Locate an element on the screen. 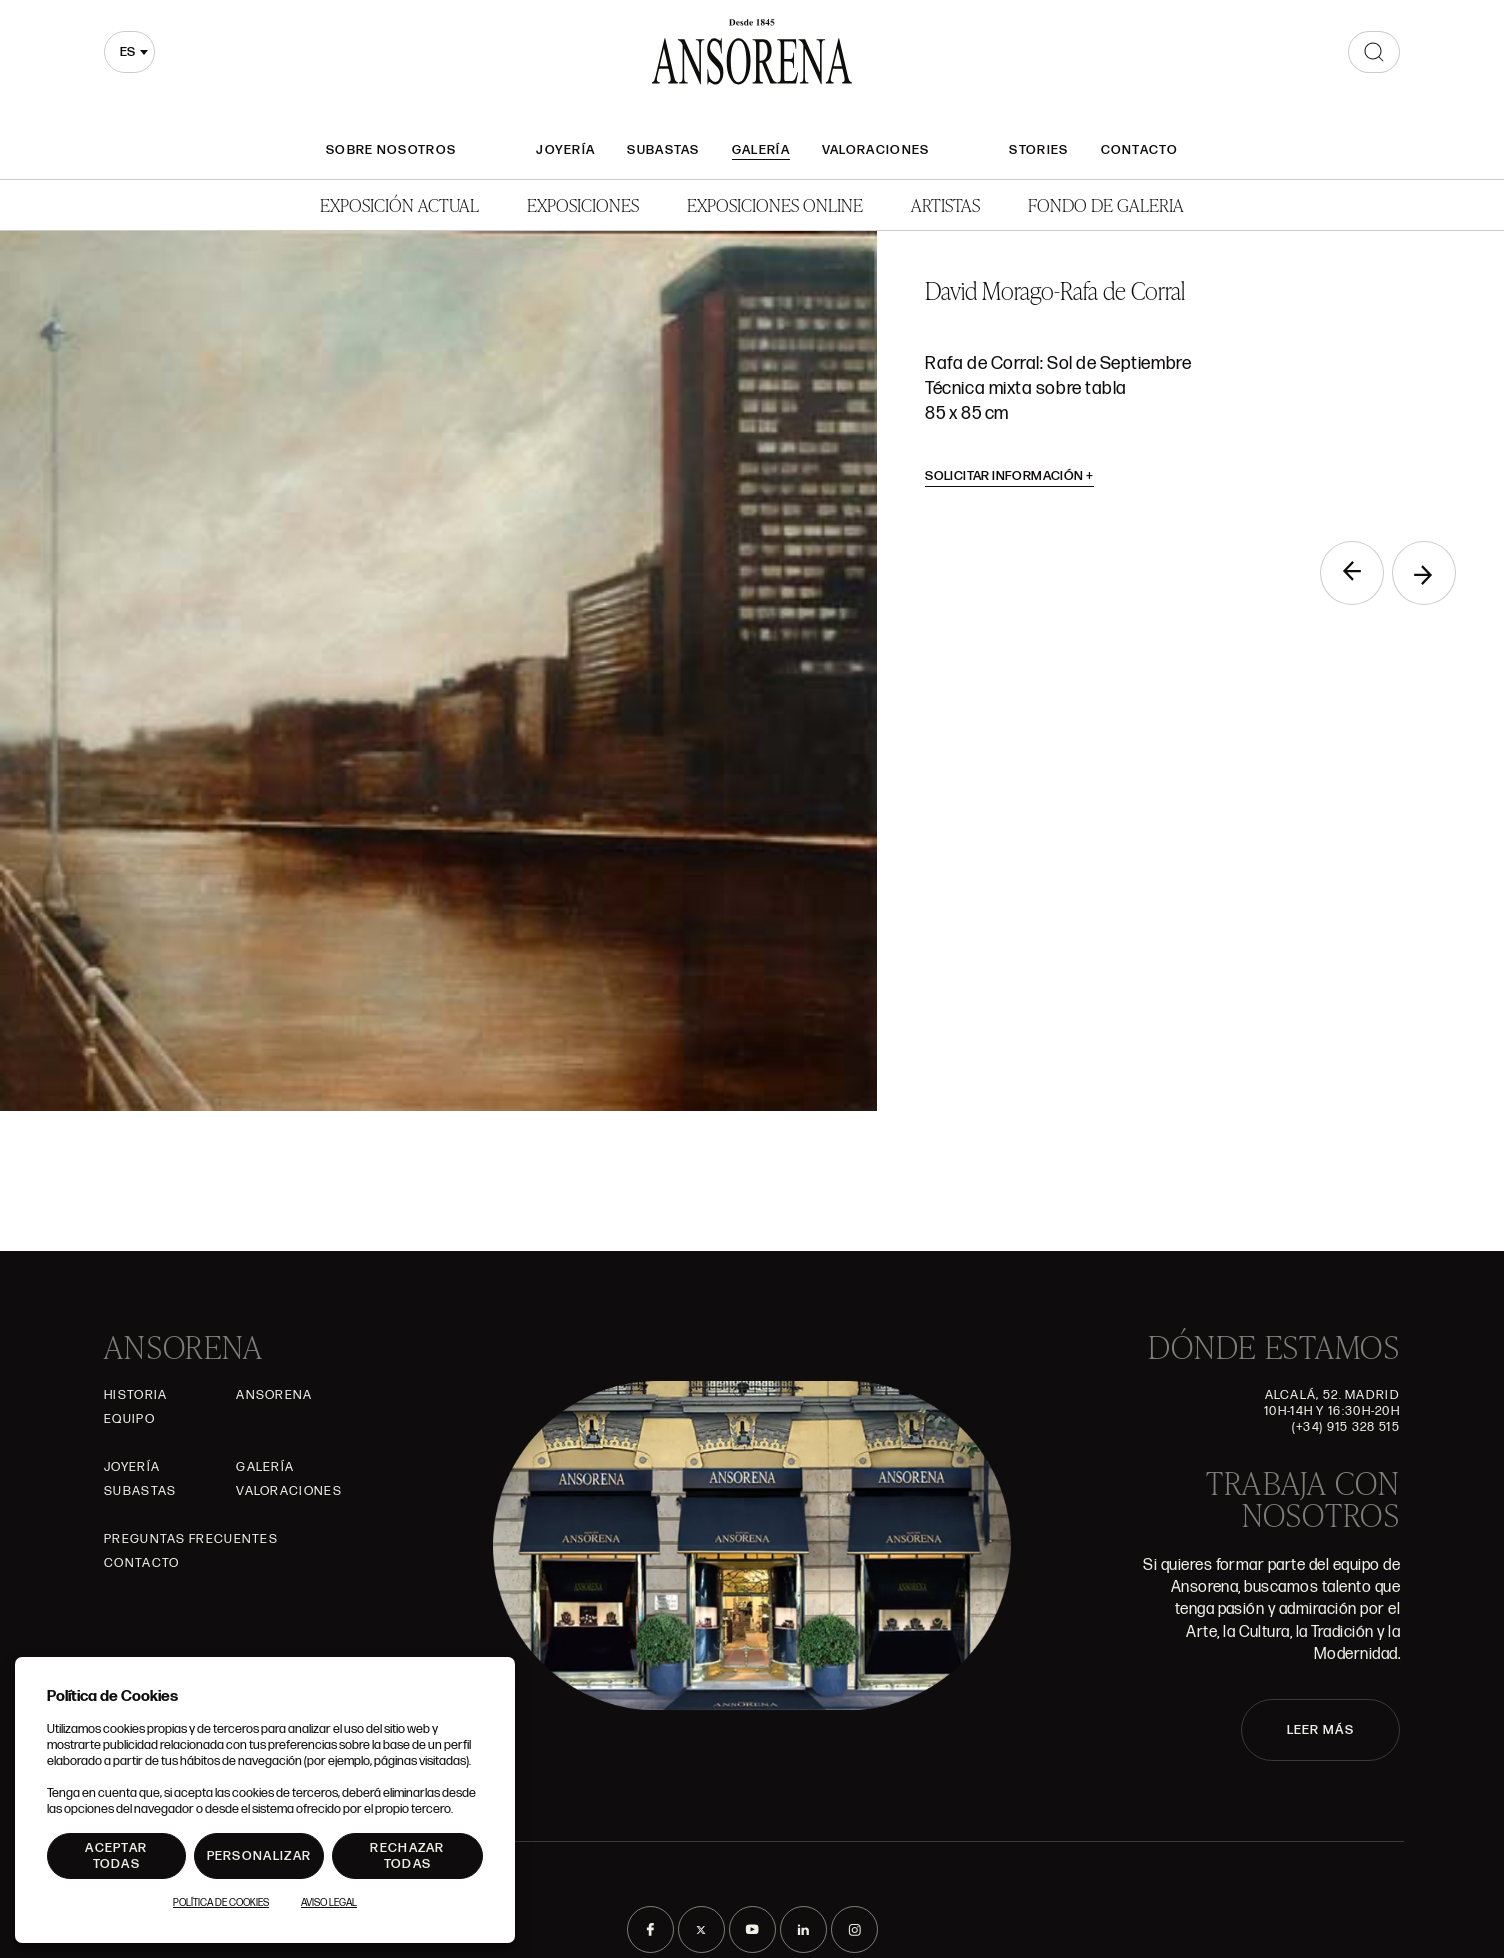  Exposiciones is located at coordinates (583, 204).